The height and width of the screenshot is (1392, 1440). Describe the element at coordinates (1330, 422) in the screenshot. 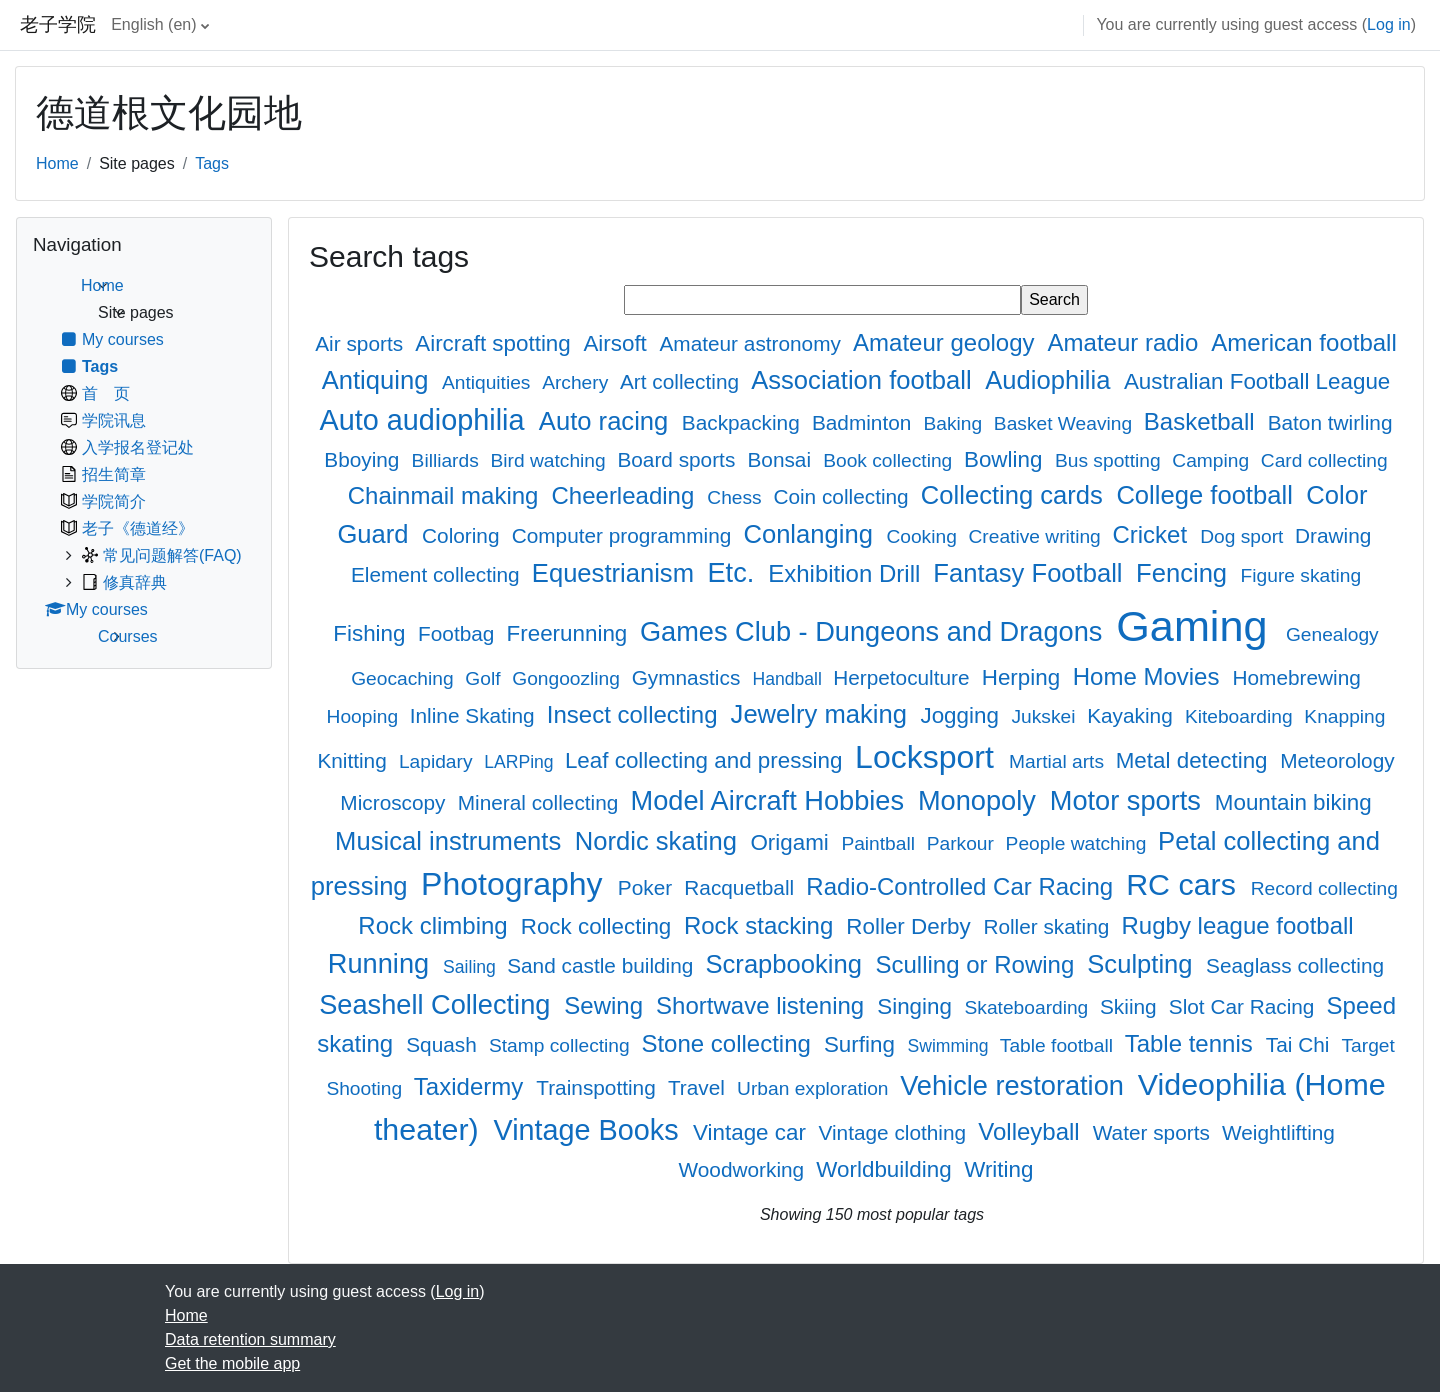

I see `Baton twirling` at that location.